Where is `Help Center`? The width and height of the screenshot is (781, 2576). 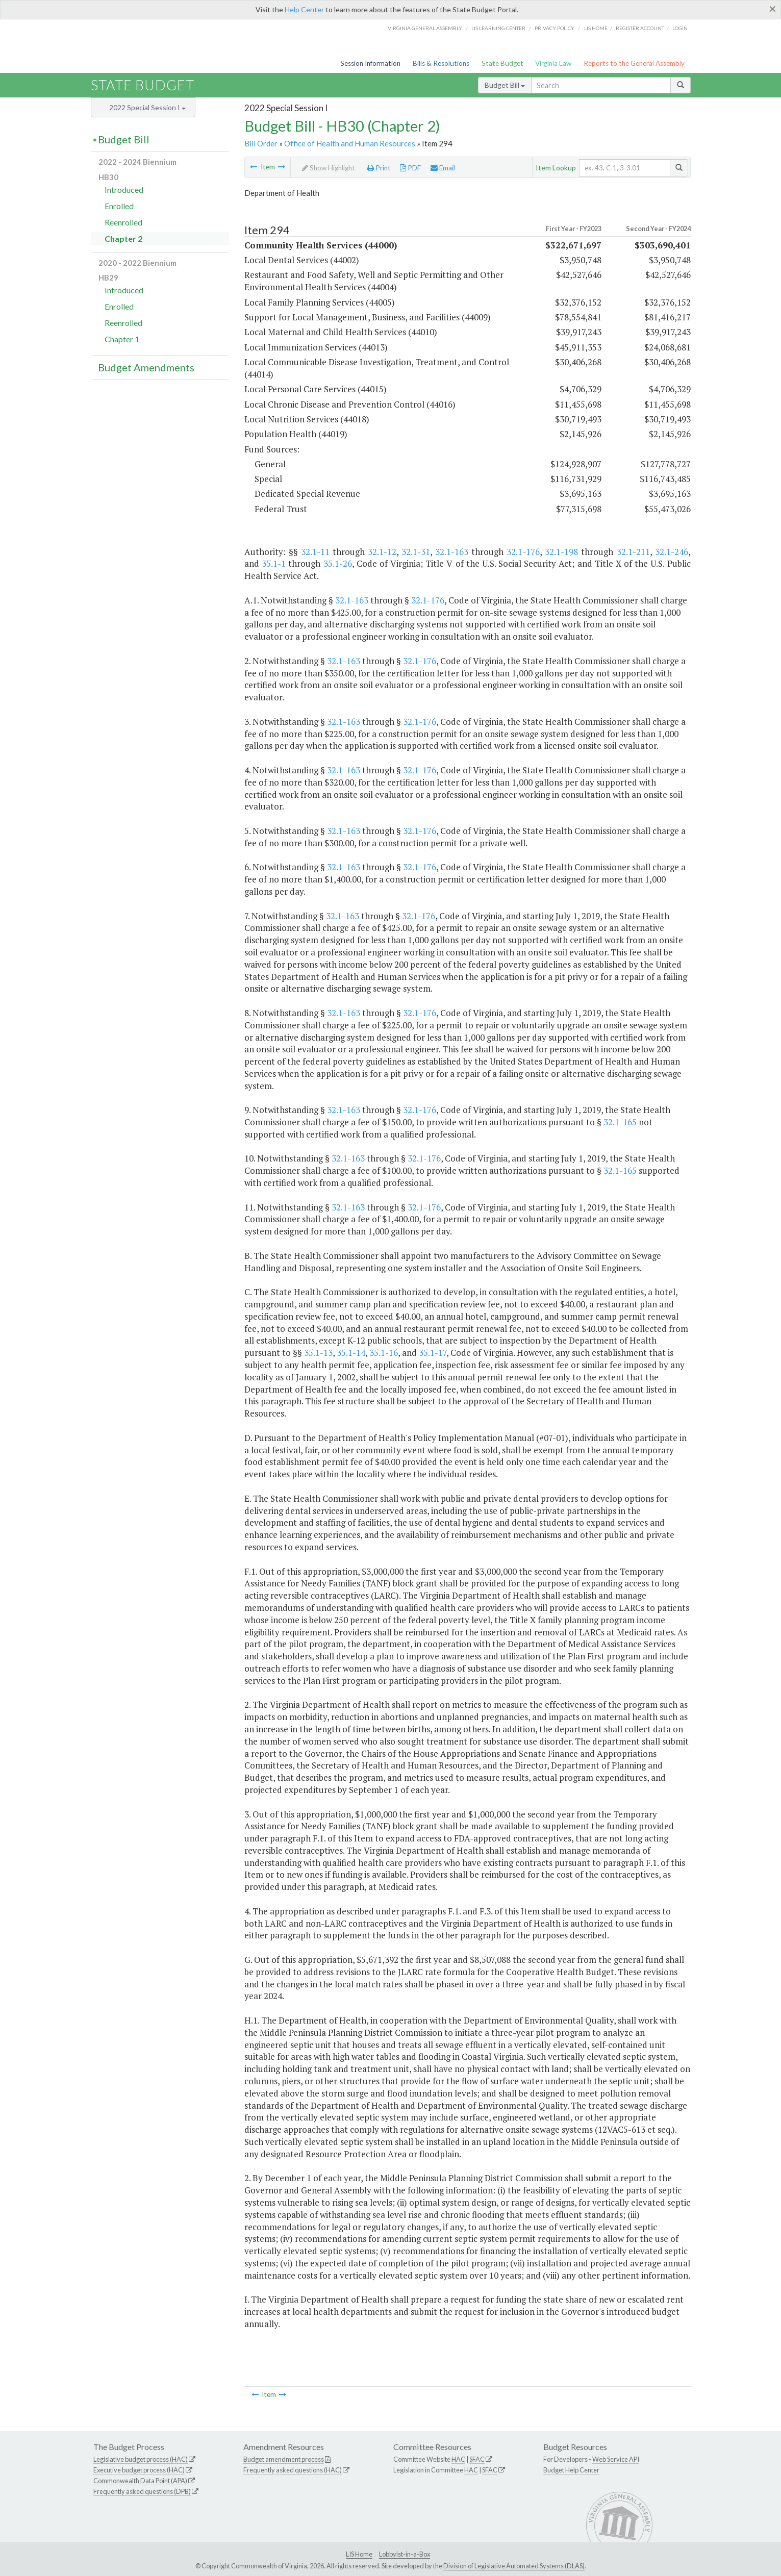
Help Center is located at coordinates (304, 9).